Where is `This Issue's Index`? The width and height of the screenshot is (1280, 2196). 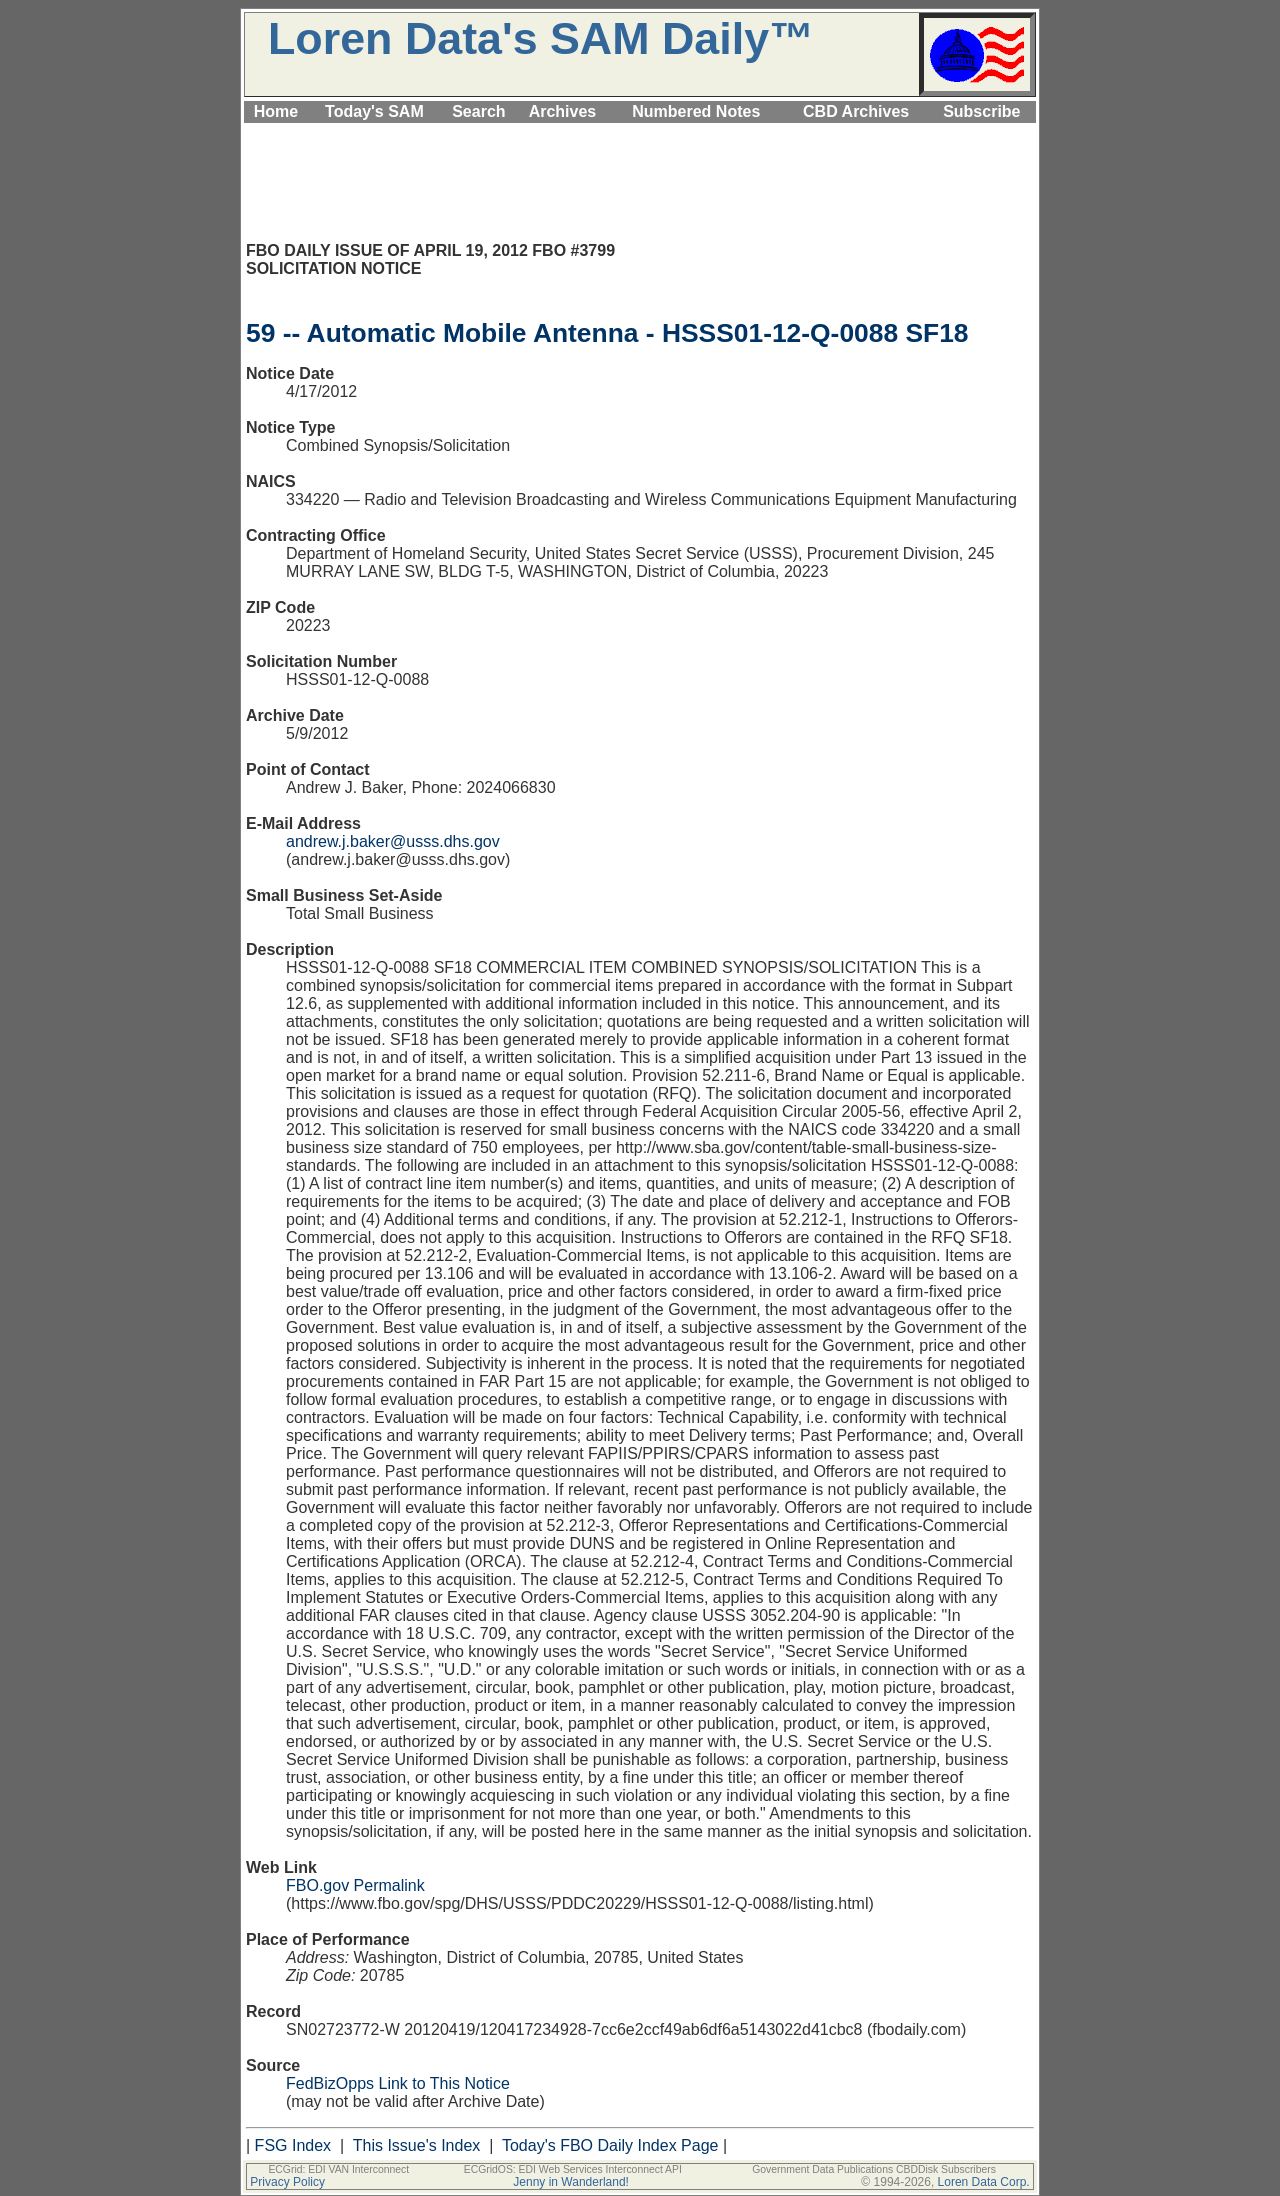
This Issue's Index is located at coordinates (417, 2145).